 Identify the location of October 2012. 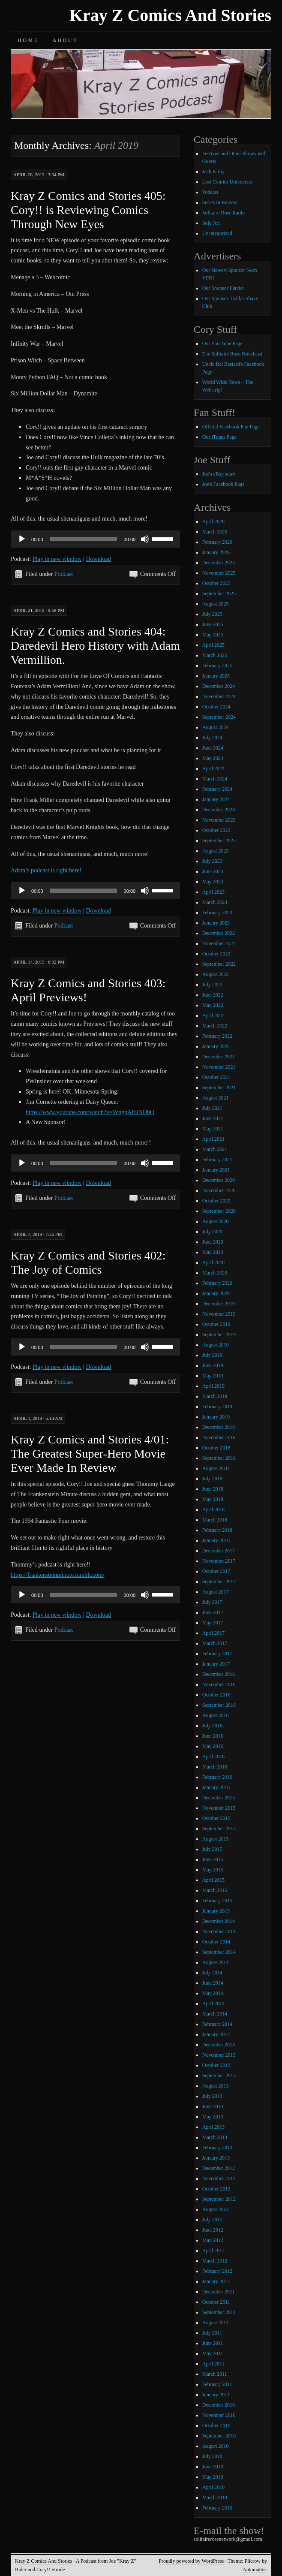
(216, 2189).